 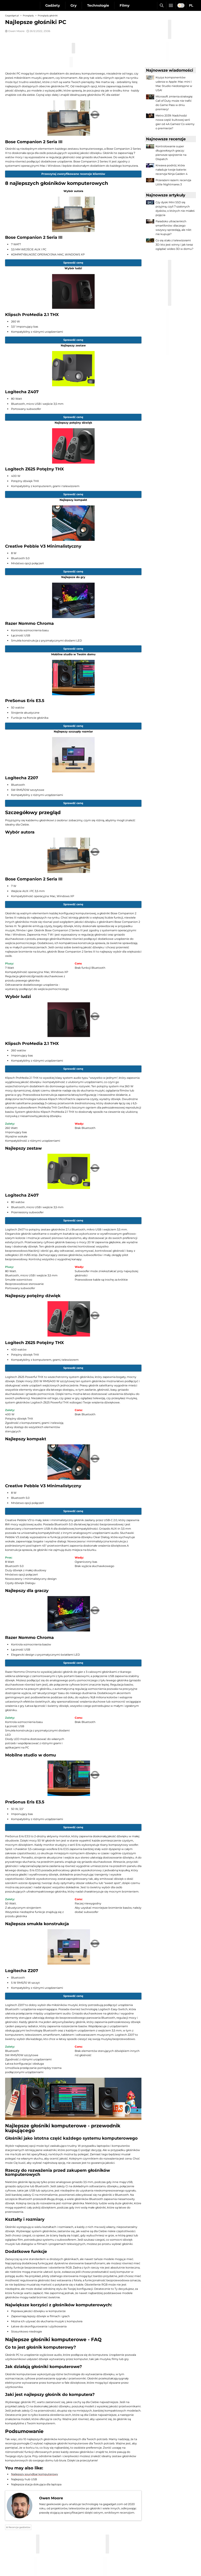 I want to click on PL, so click(x=191, y=5).